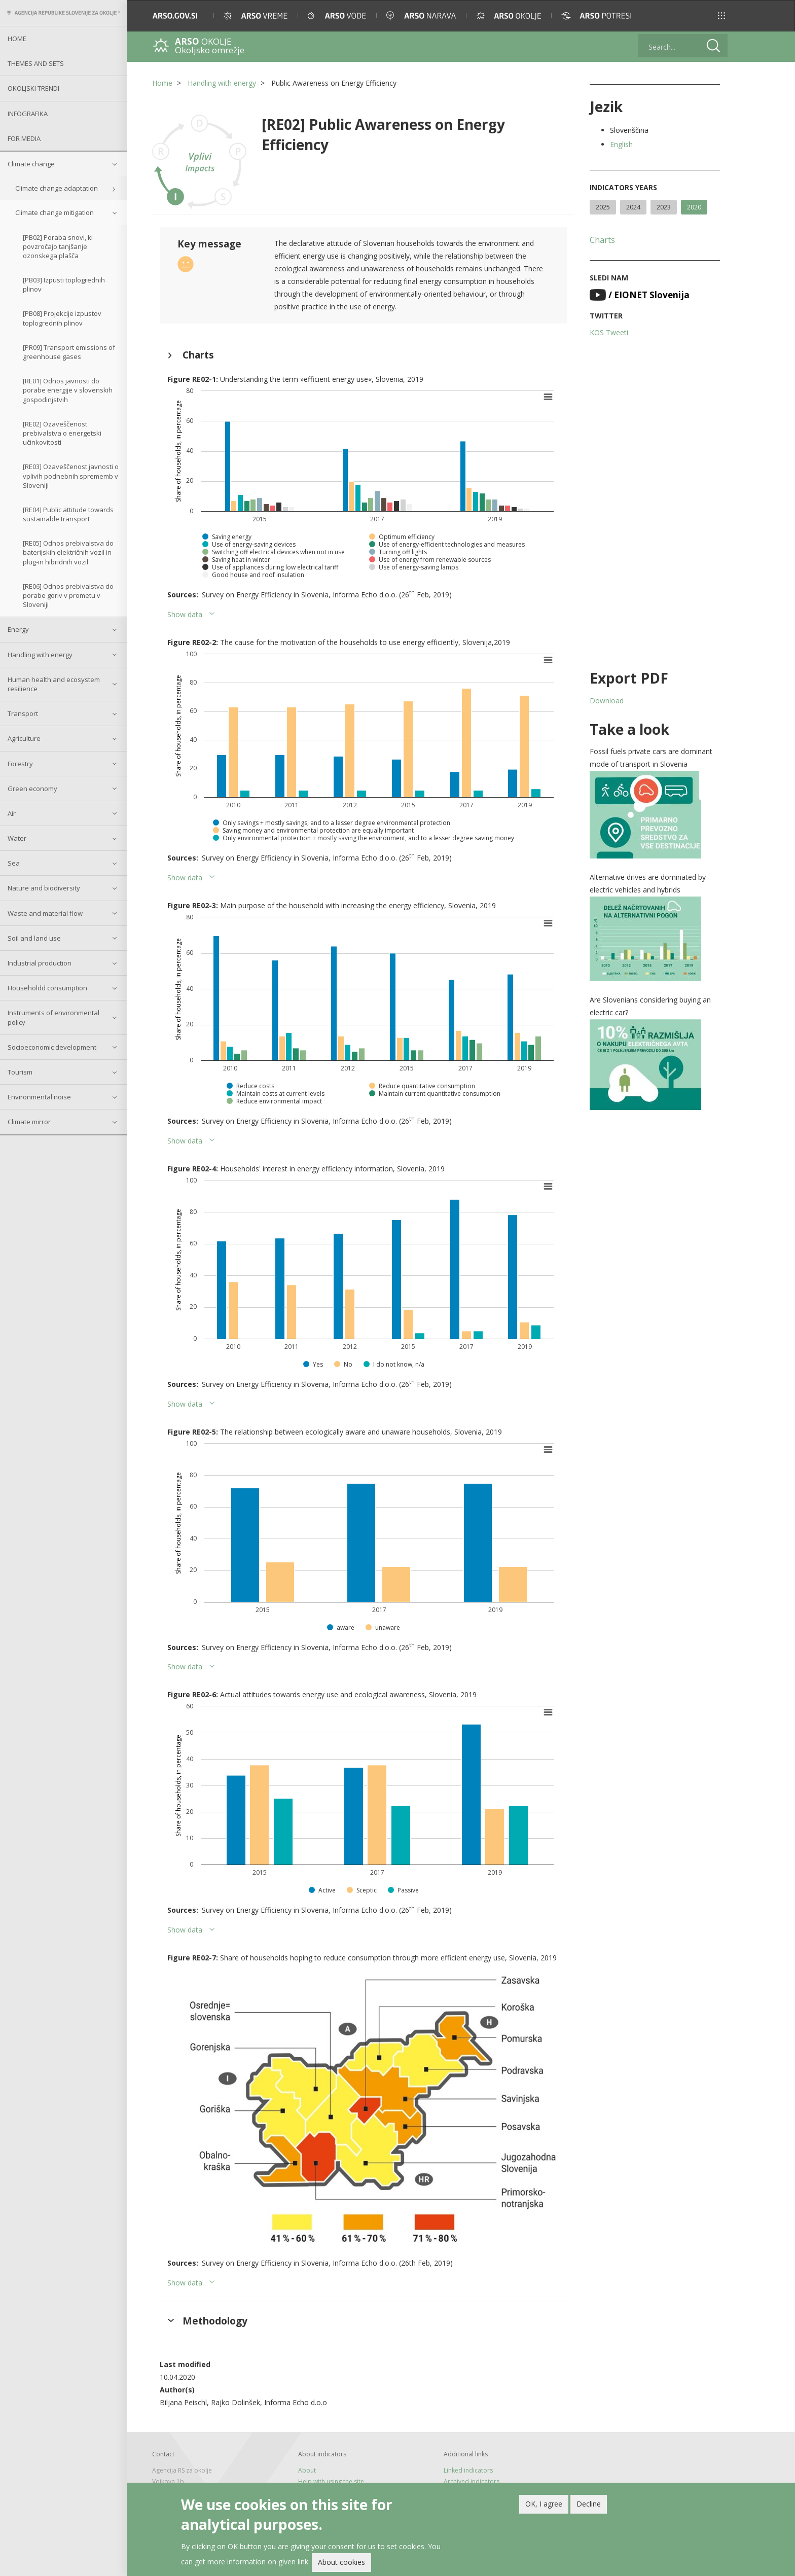 The width and height of the screenshot is (795, 2576). What do you see at coordinates (36, 63) in the screenshot?
I see `Themes and sets` at bounding box center [36, 63].